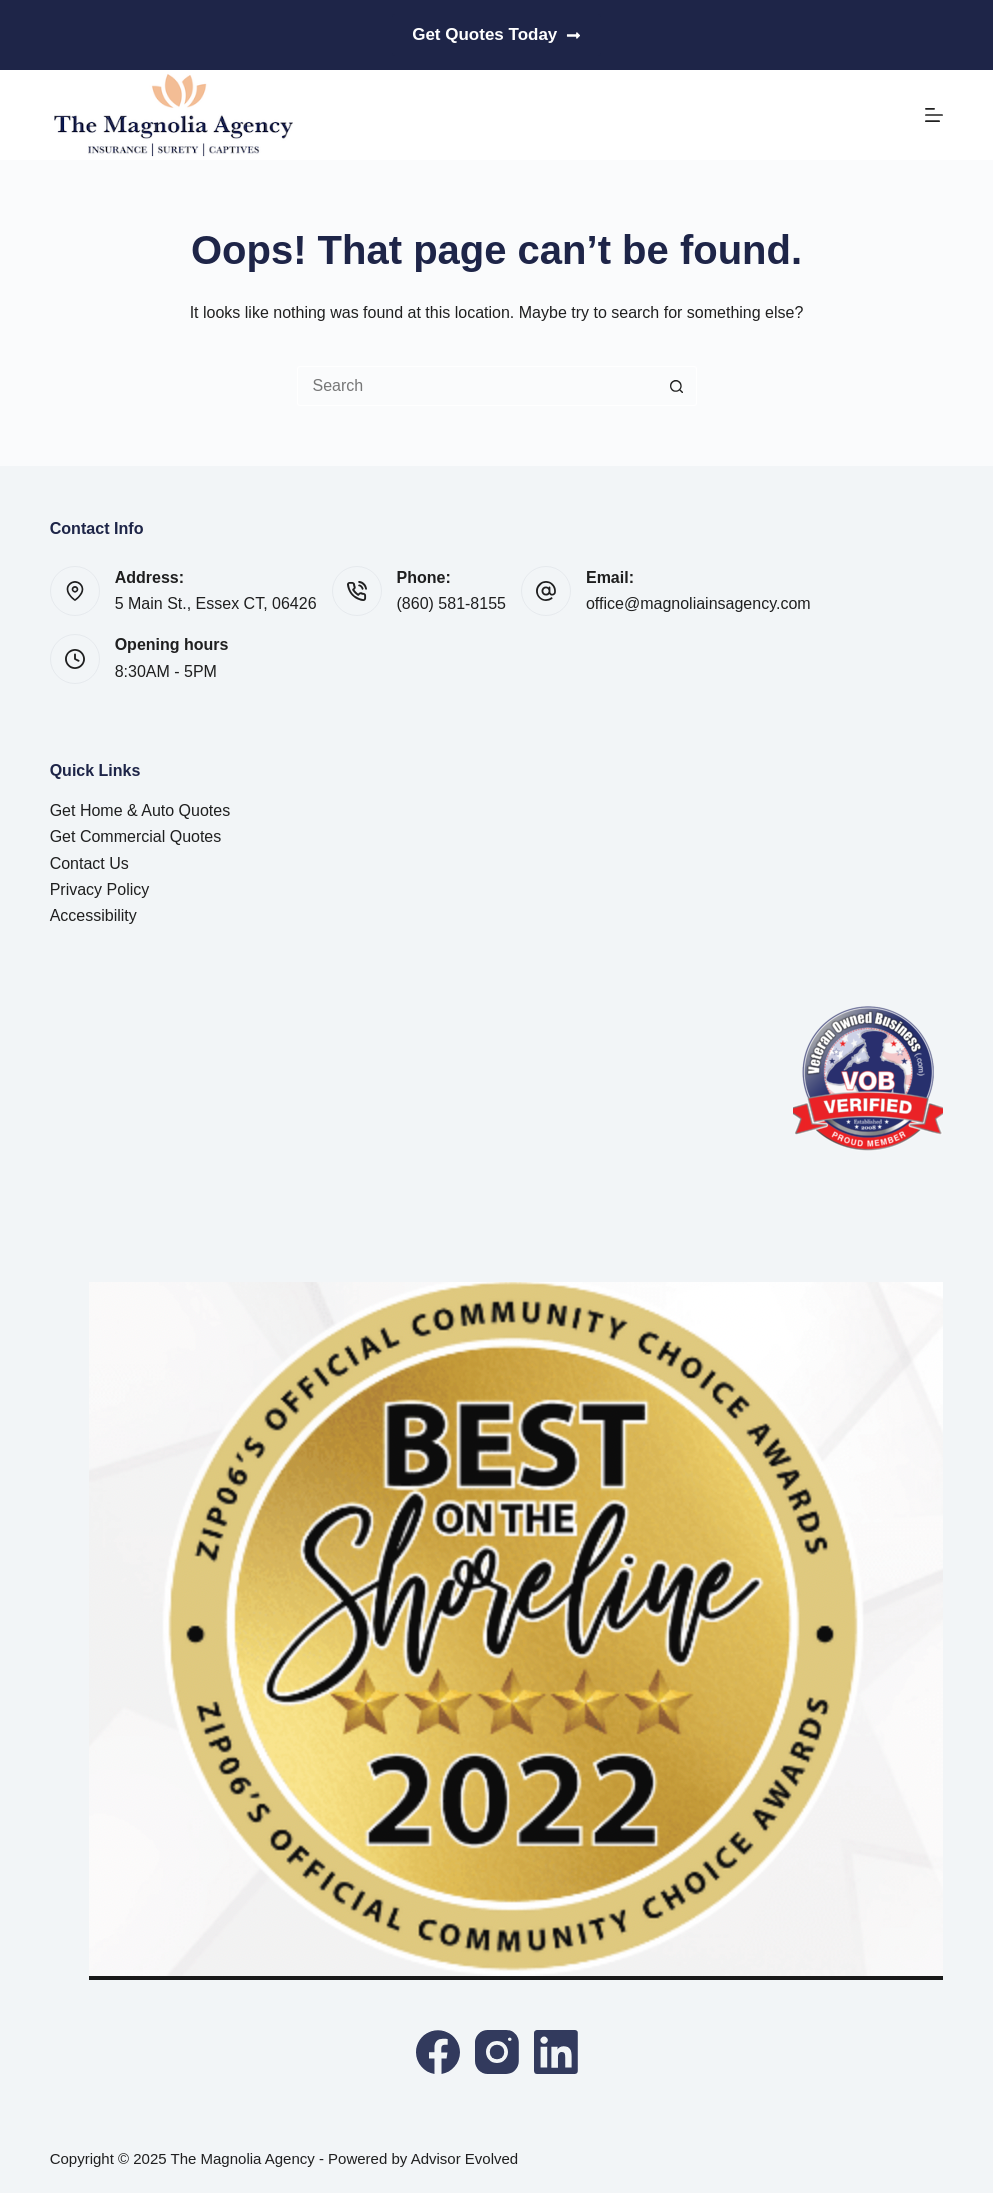 Image resolution: width=993 pixels, height=2193 pixels. What do you see at coordinates (496, 34) in the screenshot?
I see `Get Quotes Today` at bounding box center [496, 34].